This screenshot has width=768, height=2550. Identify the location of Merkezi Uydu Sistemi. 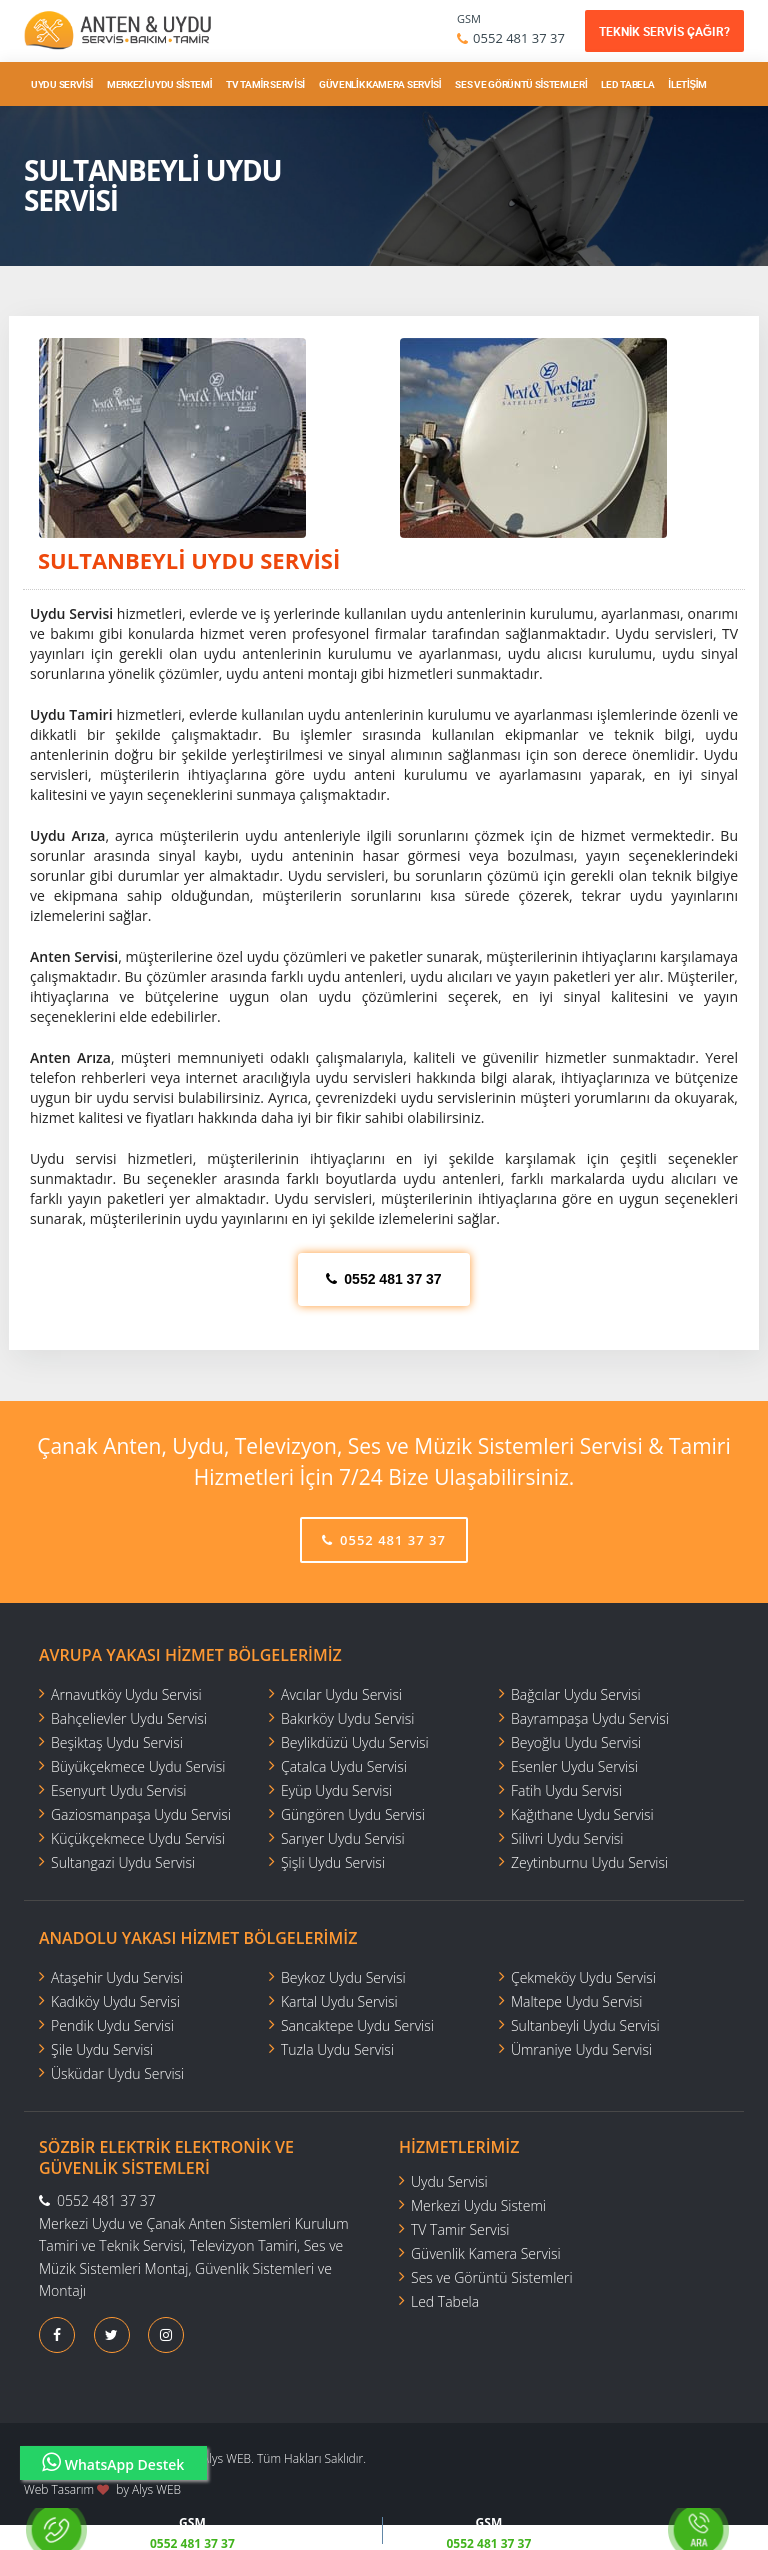
(159, 84).